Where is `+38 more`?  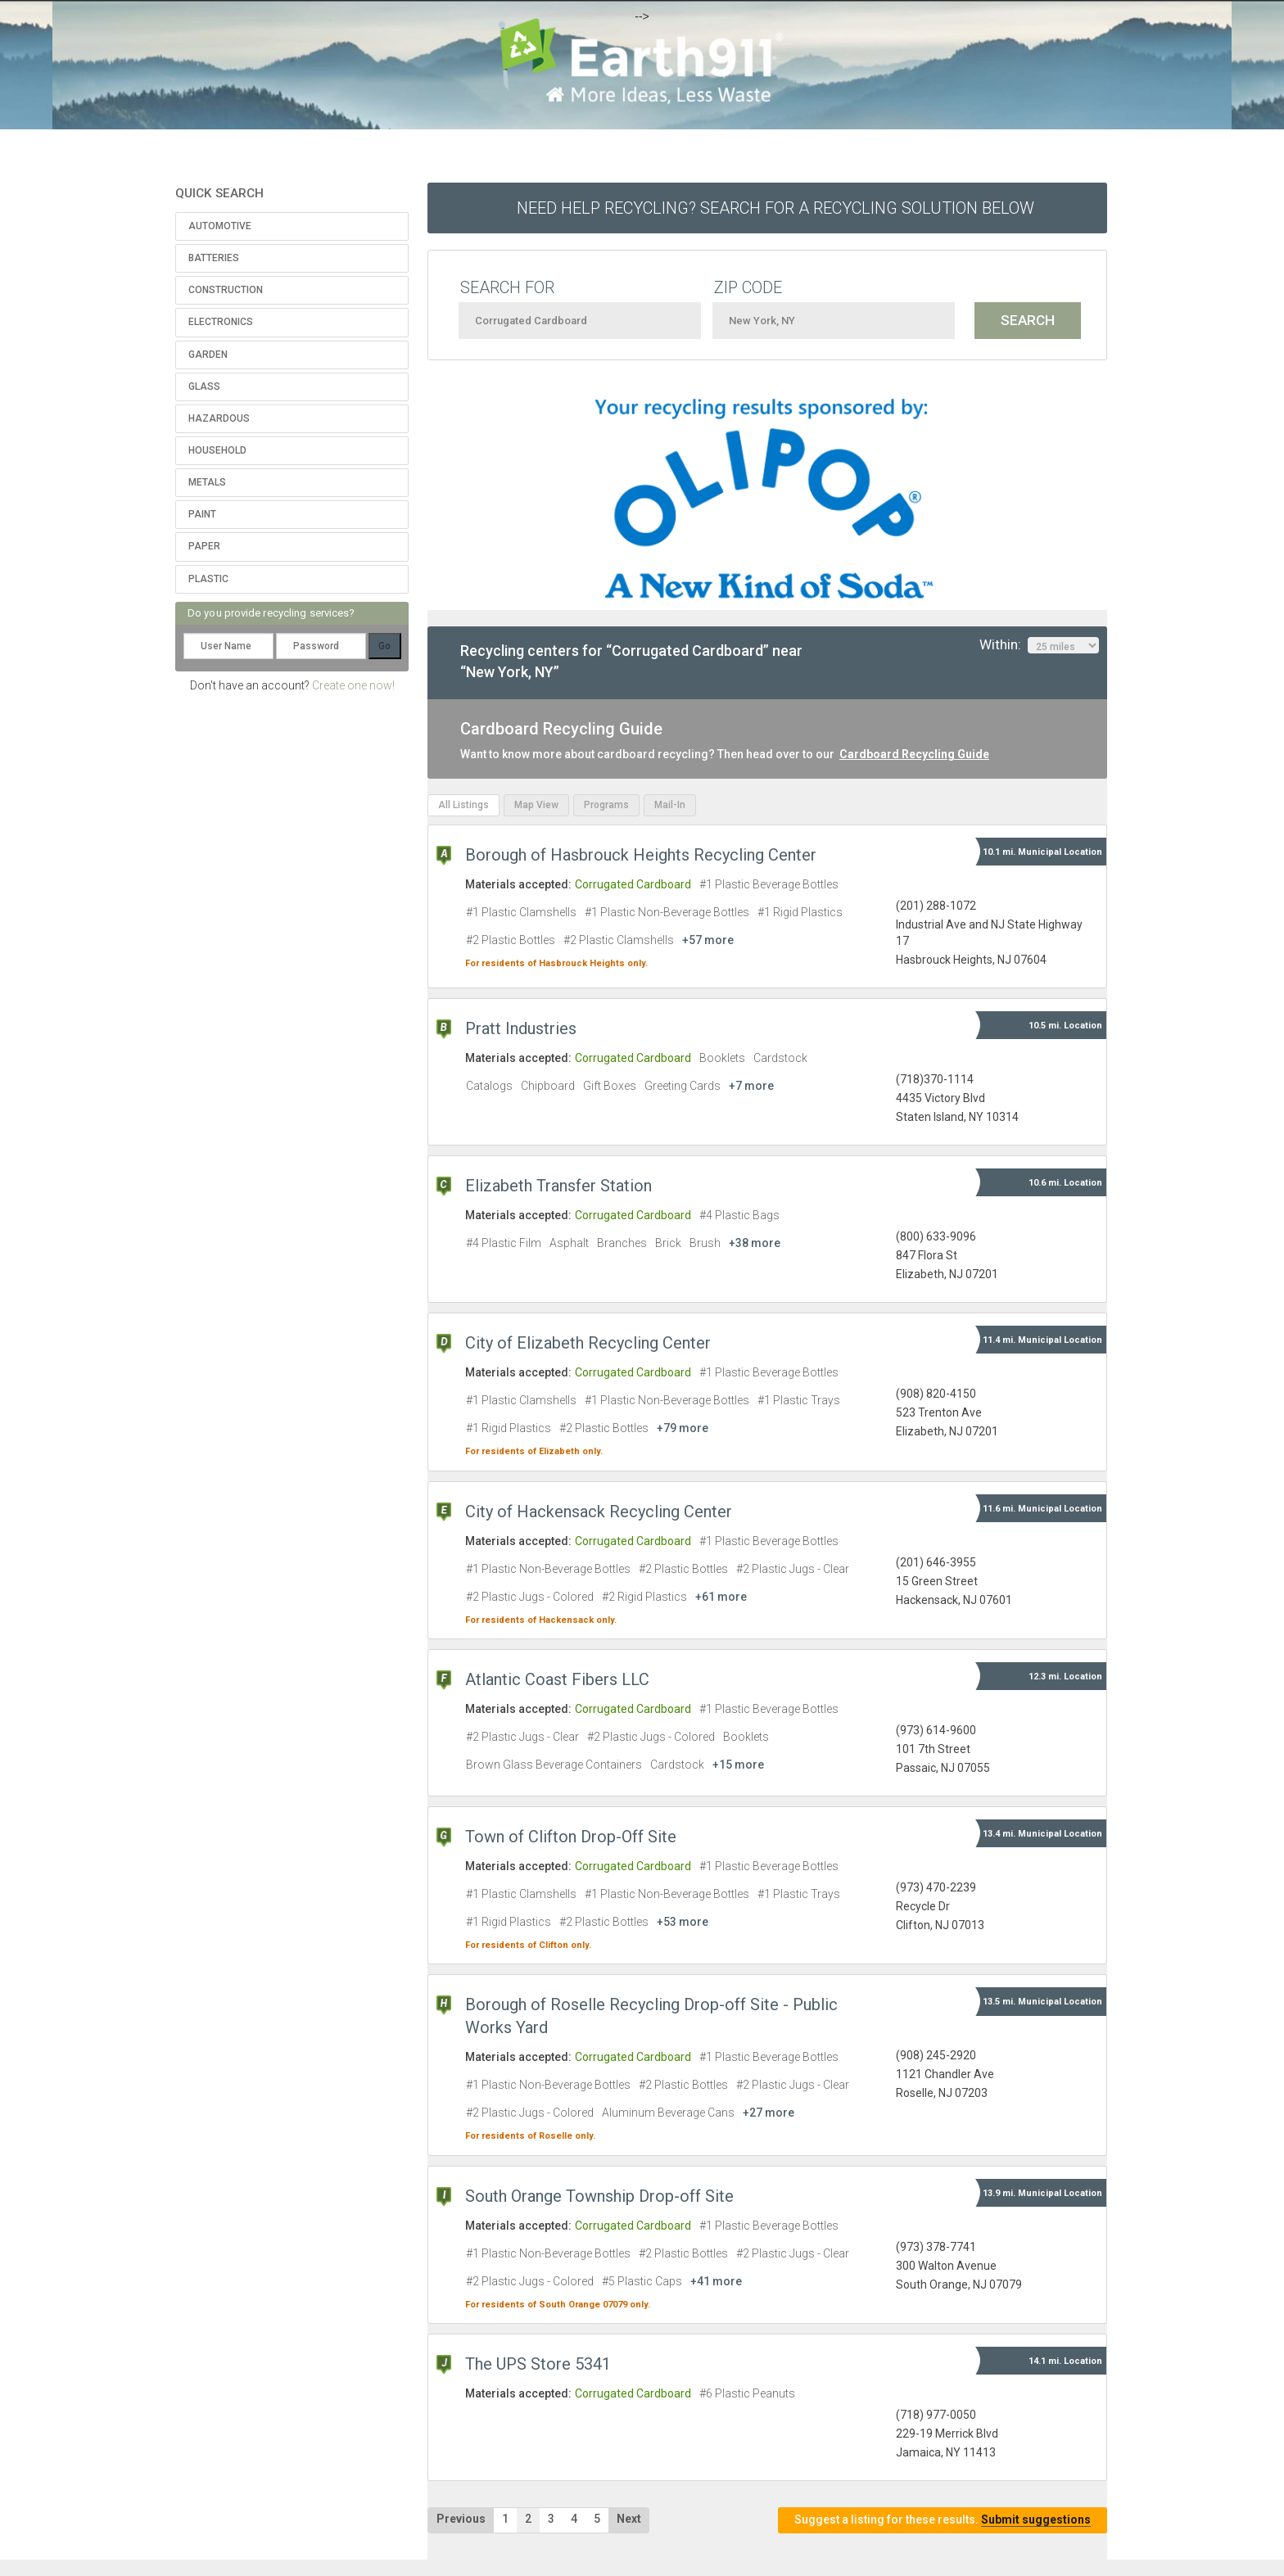
+38 more is located at coordinates (754, 1243).